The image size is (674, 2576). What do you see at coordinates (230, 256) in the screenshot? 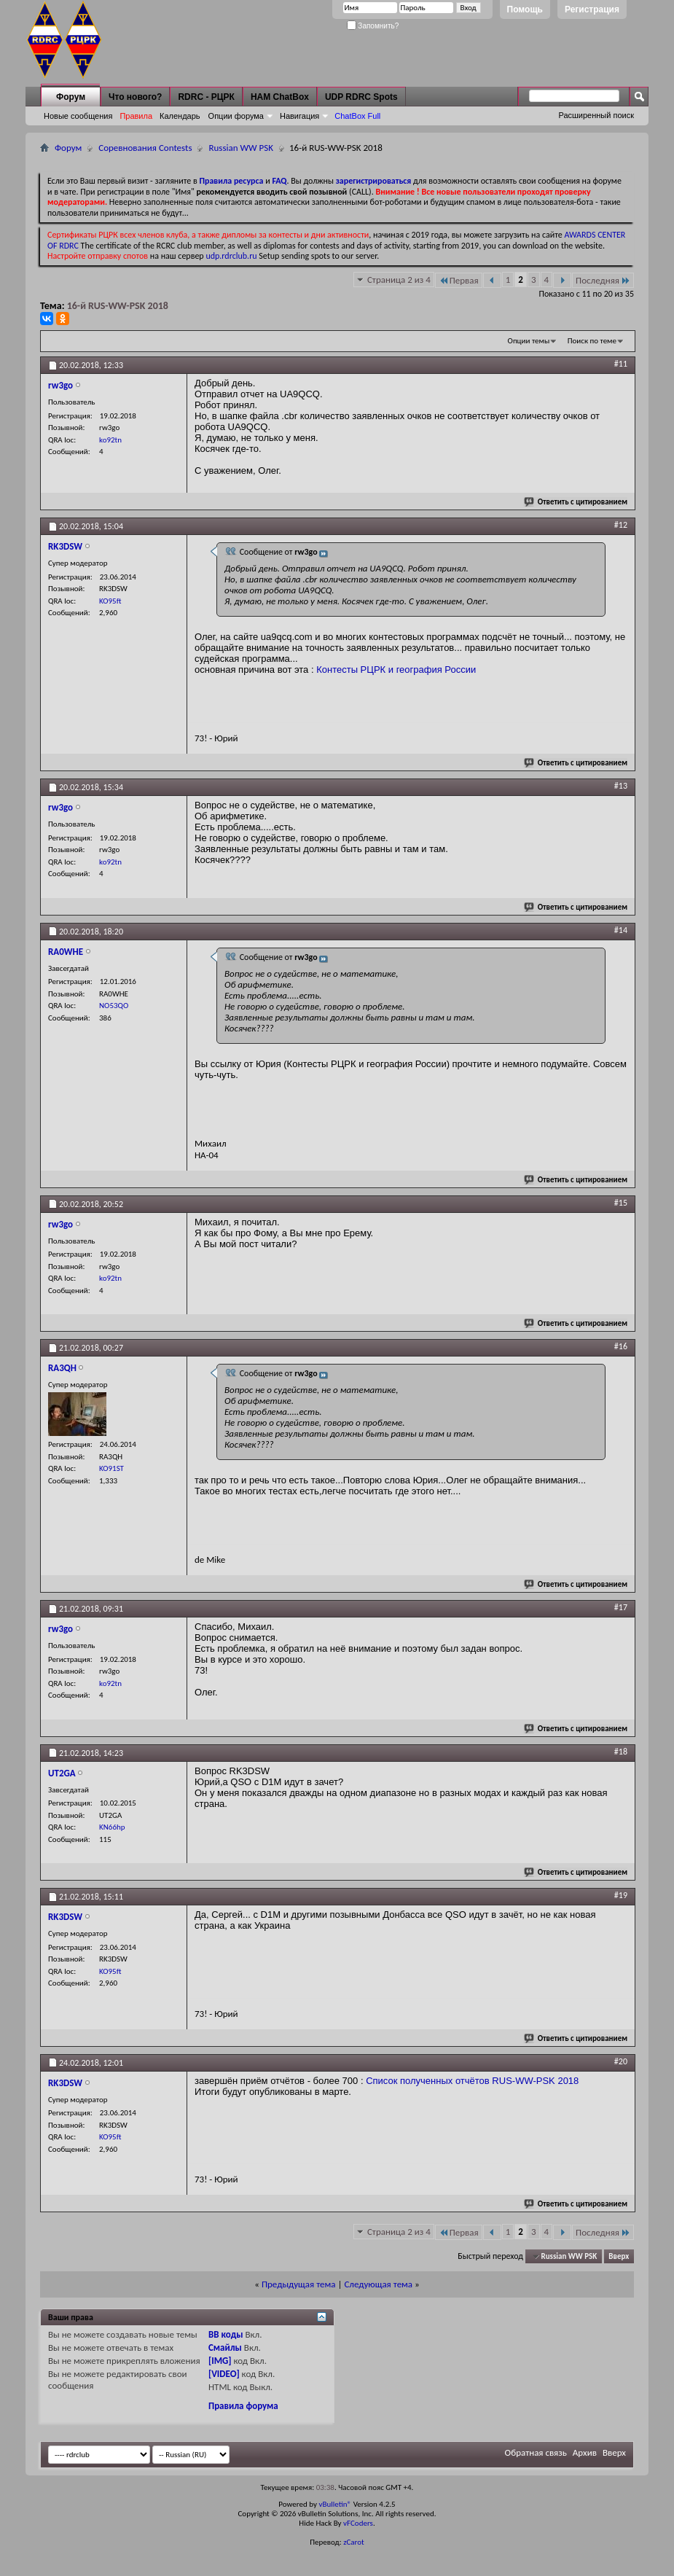
I see `udp.rdrclub.ru` at bounding box center [230, 256].